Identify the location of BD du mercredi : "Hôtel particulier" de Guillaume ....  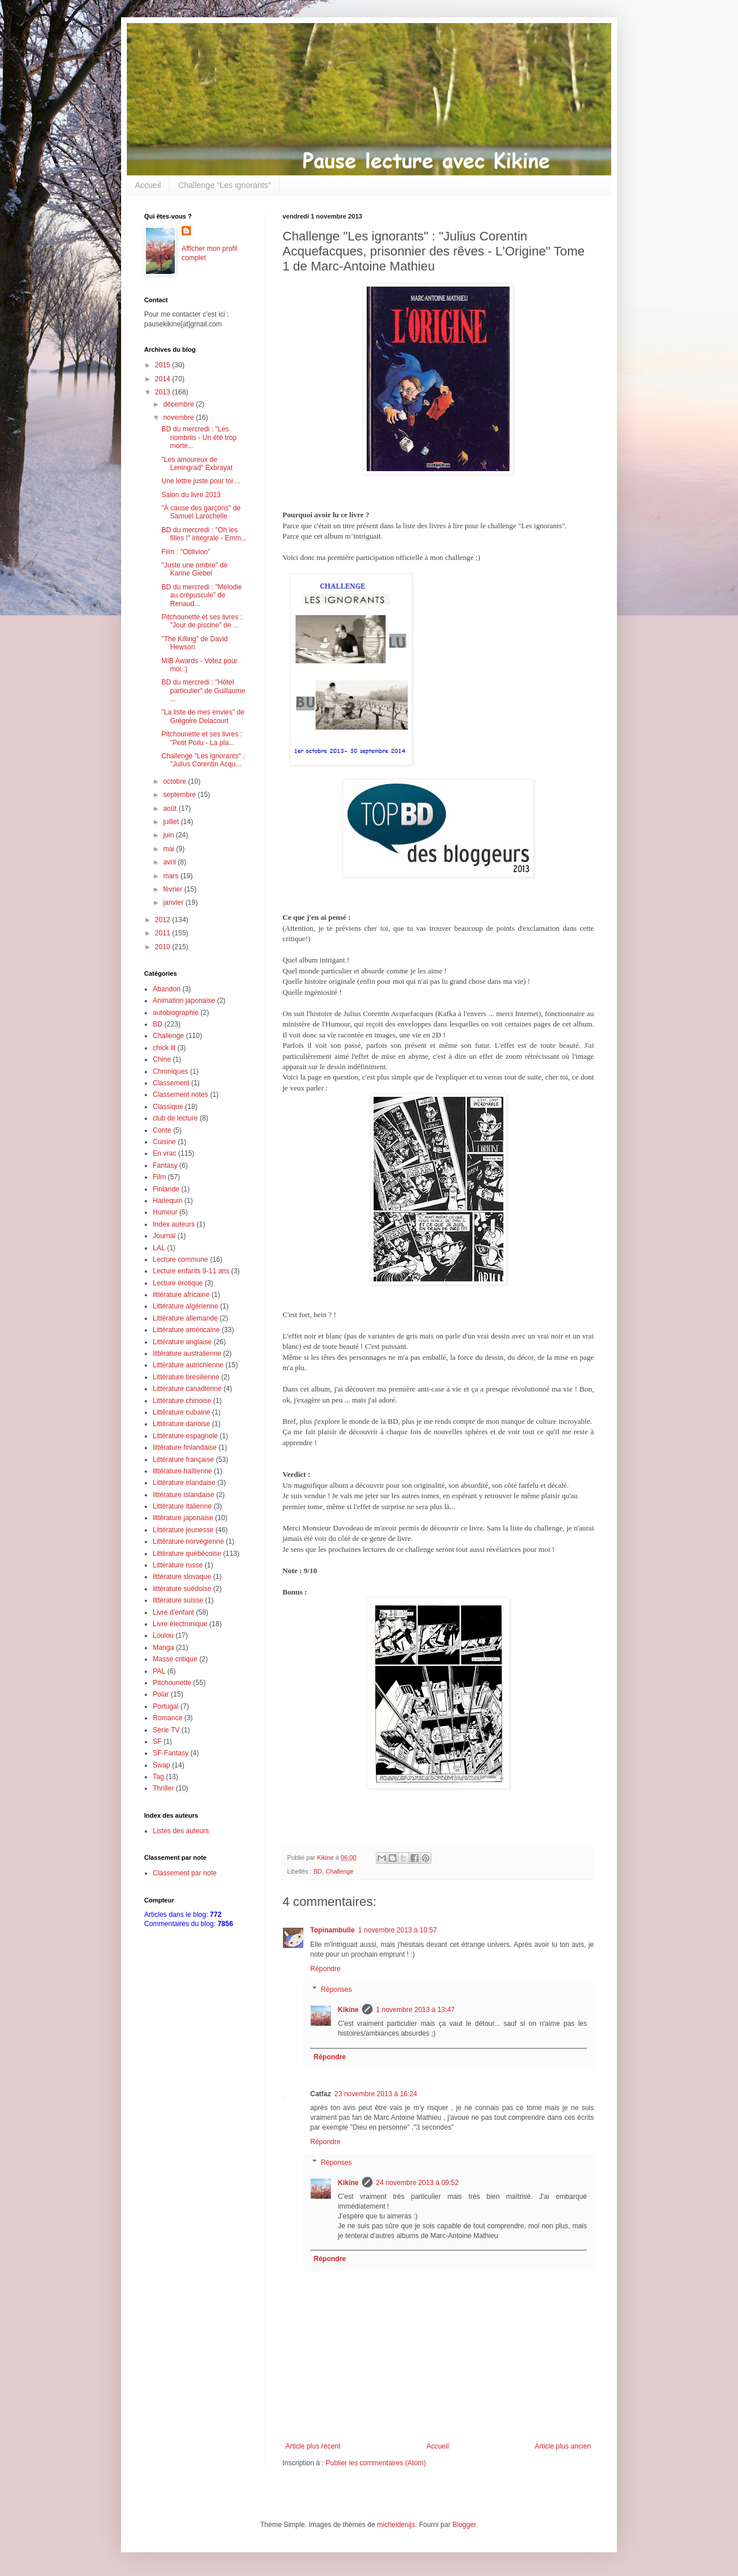
(203, 690).